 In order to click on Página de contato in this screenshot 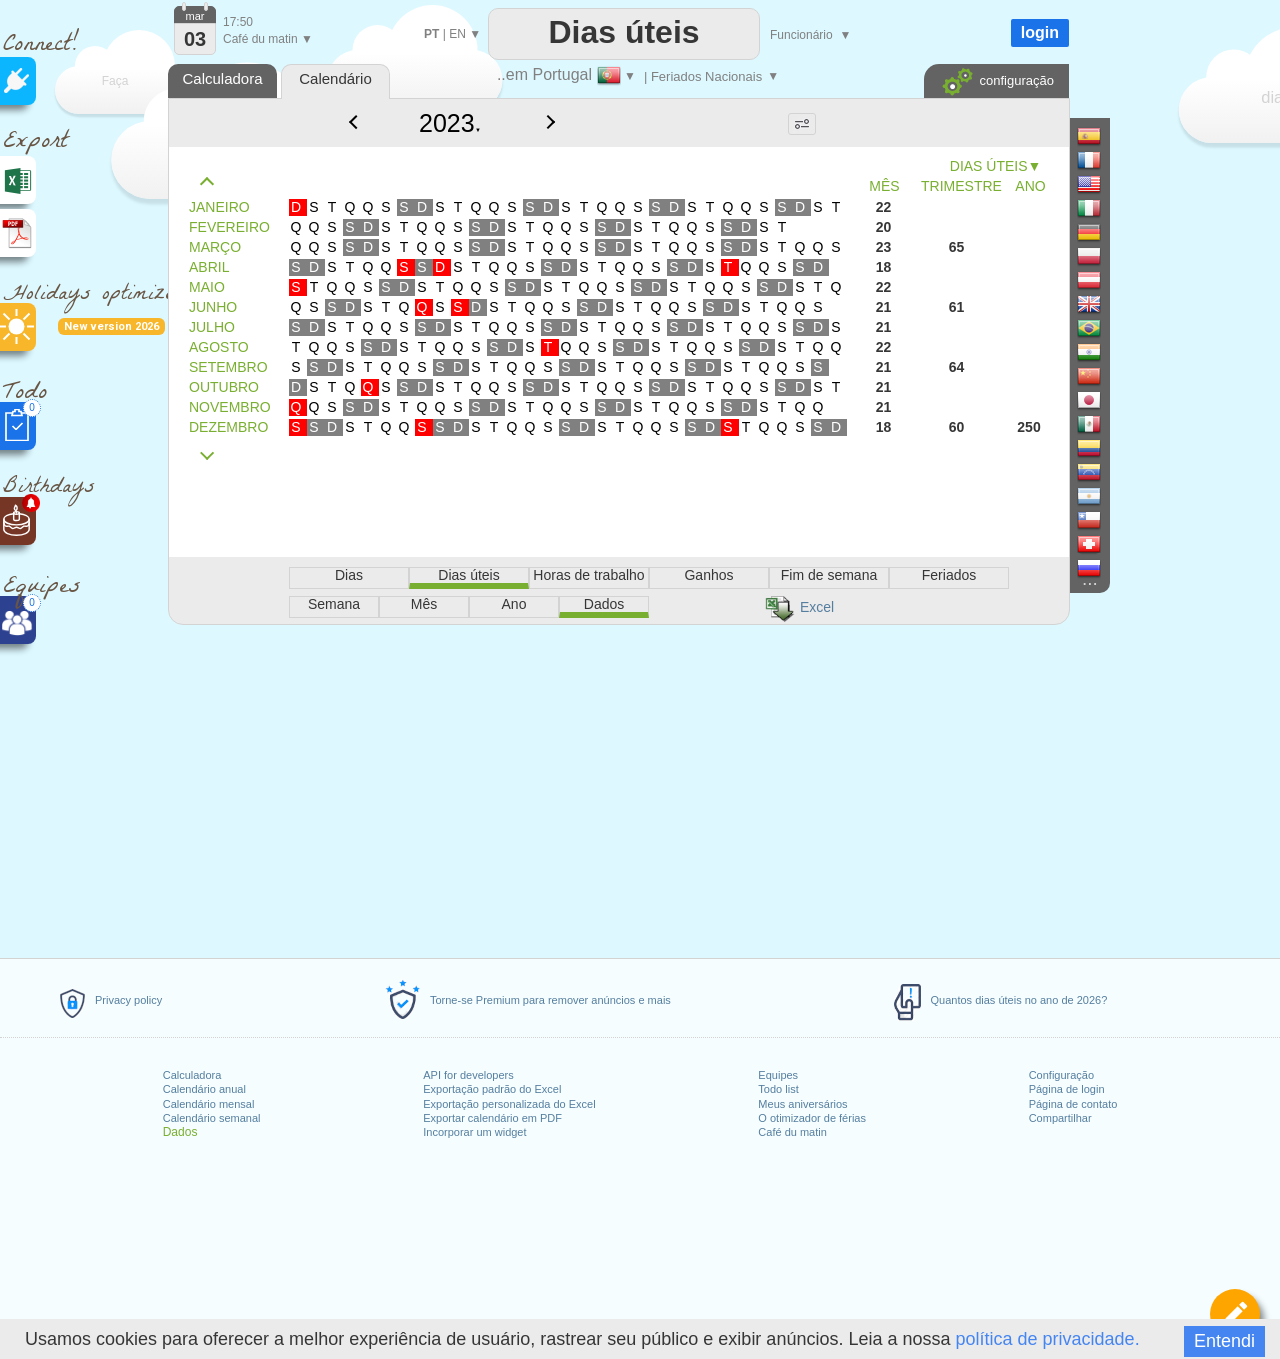, I will do `click(1073, 1104)`.